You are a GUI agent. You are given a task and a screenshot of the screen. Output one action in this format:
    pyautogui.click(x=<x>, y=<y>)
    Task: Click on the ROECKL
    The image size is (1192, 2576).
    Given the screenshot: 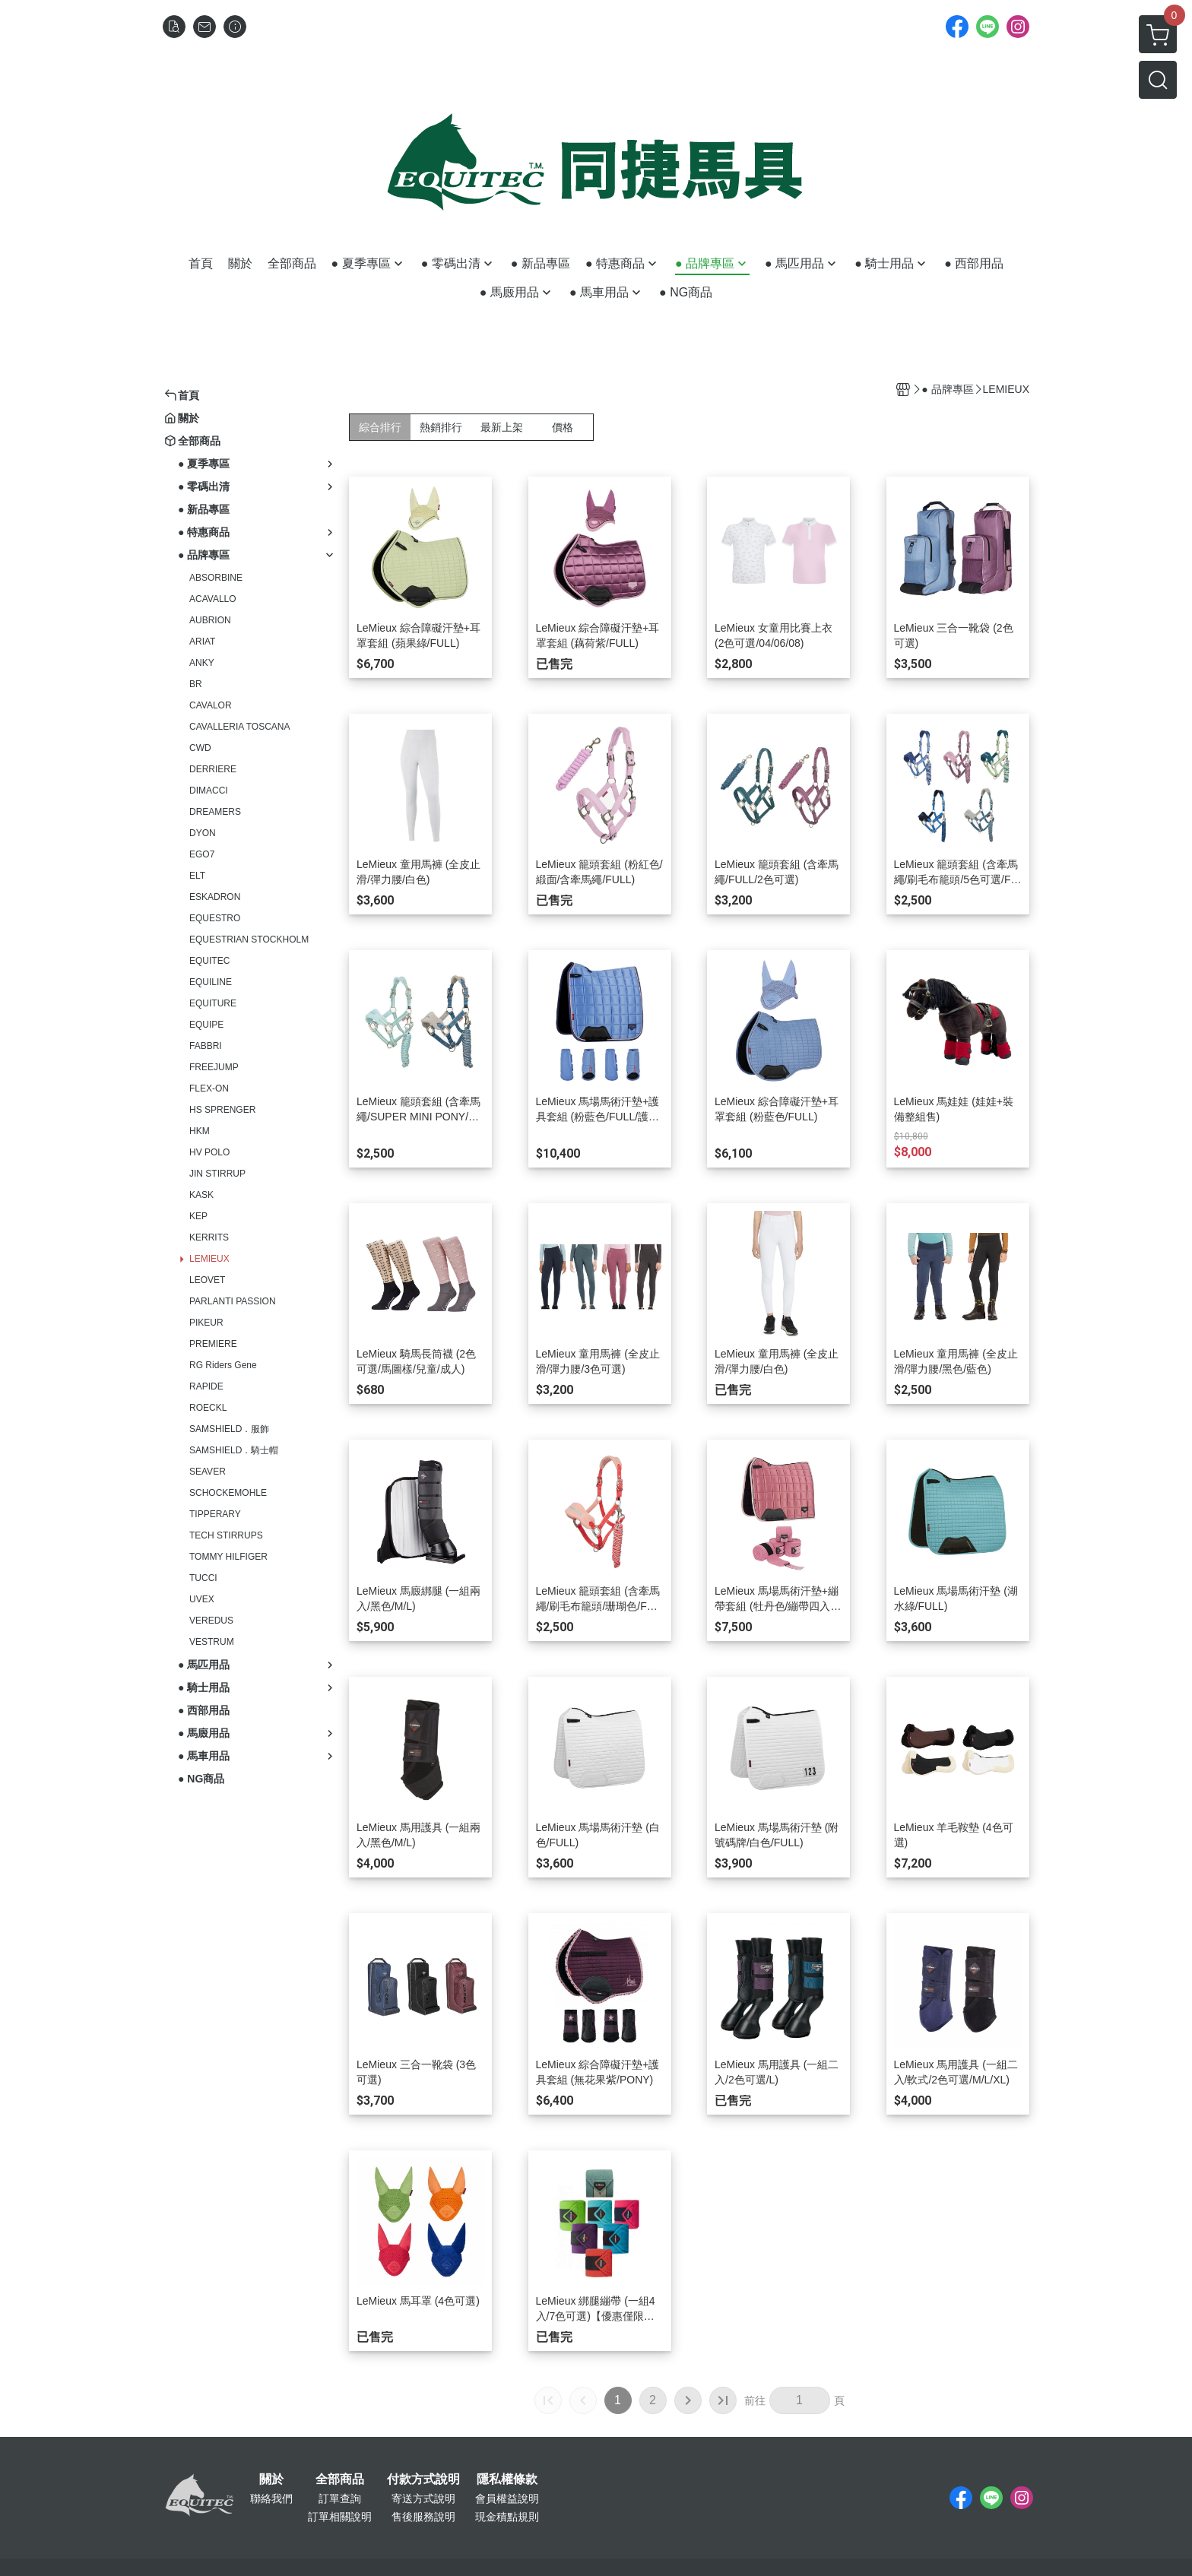 What is the action you would take?
    pyautogui.click(x=208, y=1407)
    